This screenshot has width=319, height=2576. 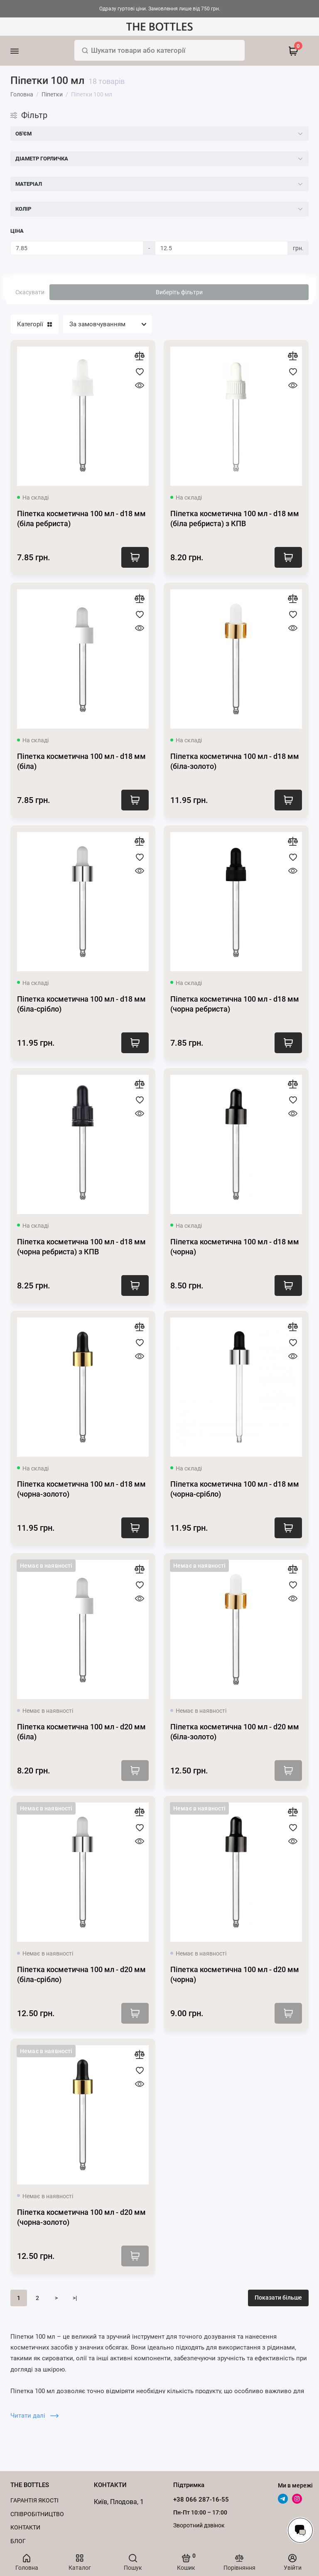 I want to click on Піпетка косметична 100 мл - d20 мм (чорна), so click(x=234, y=1974).